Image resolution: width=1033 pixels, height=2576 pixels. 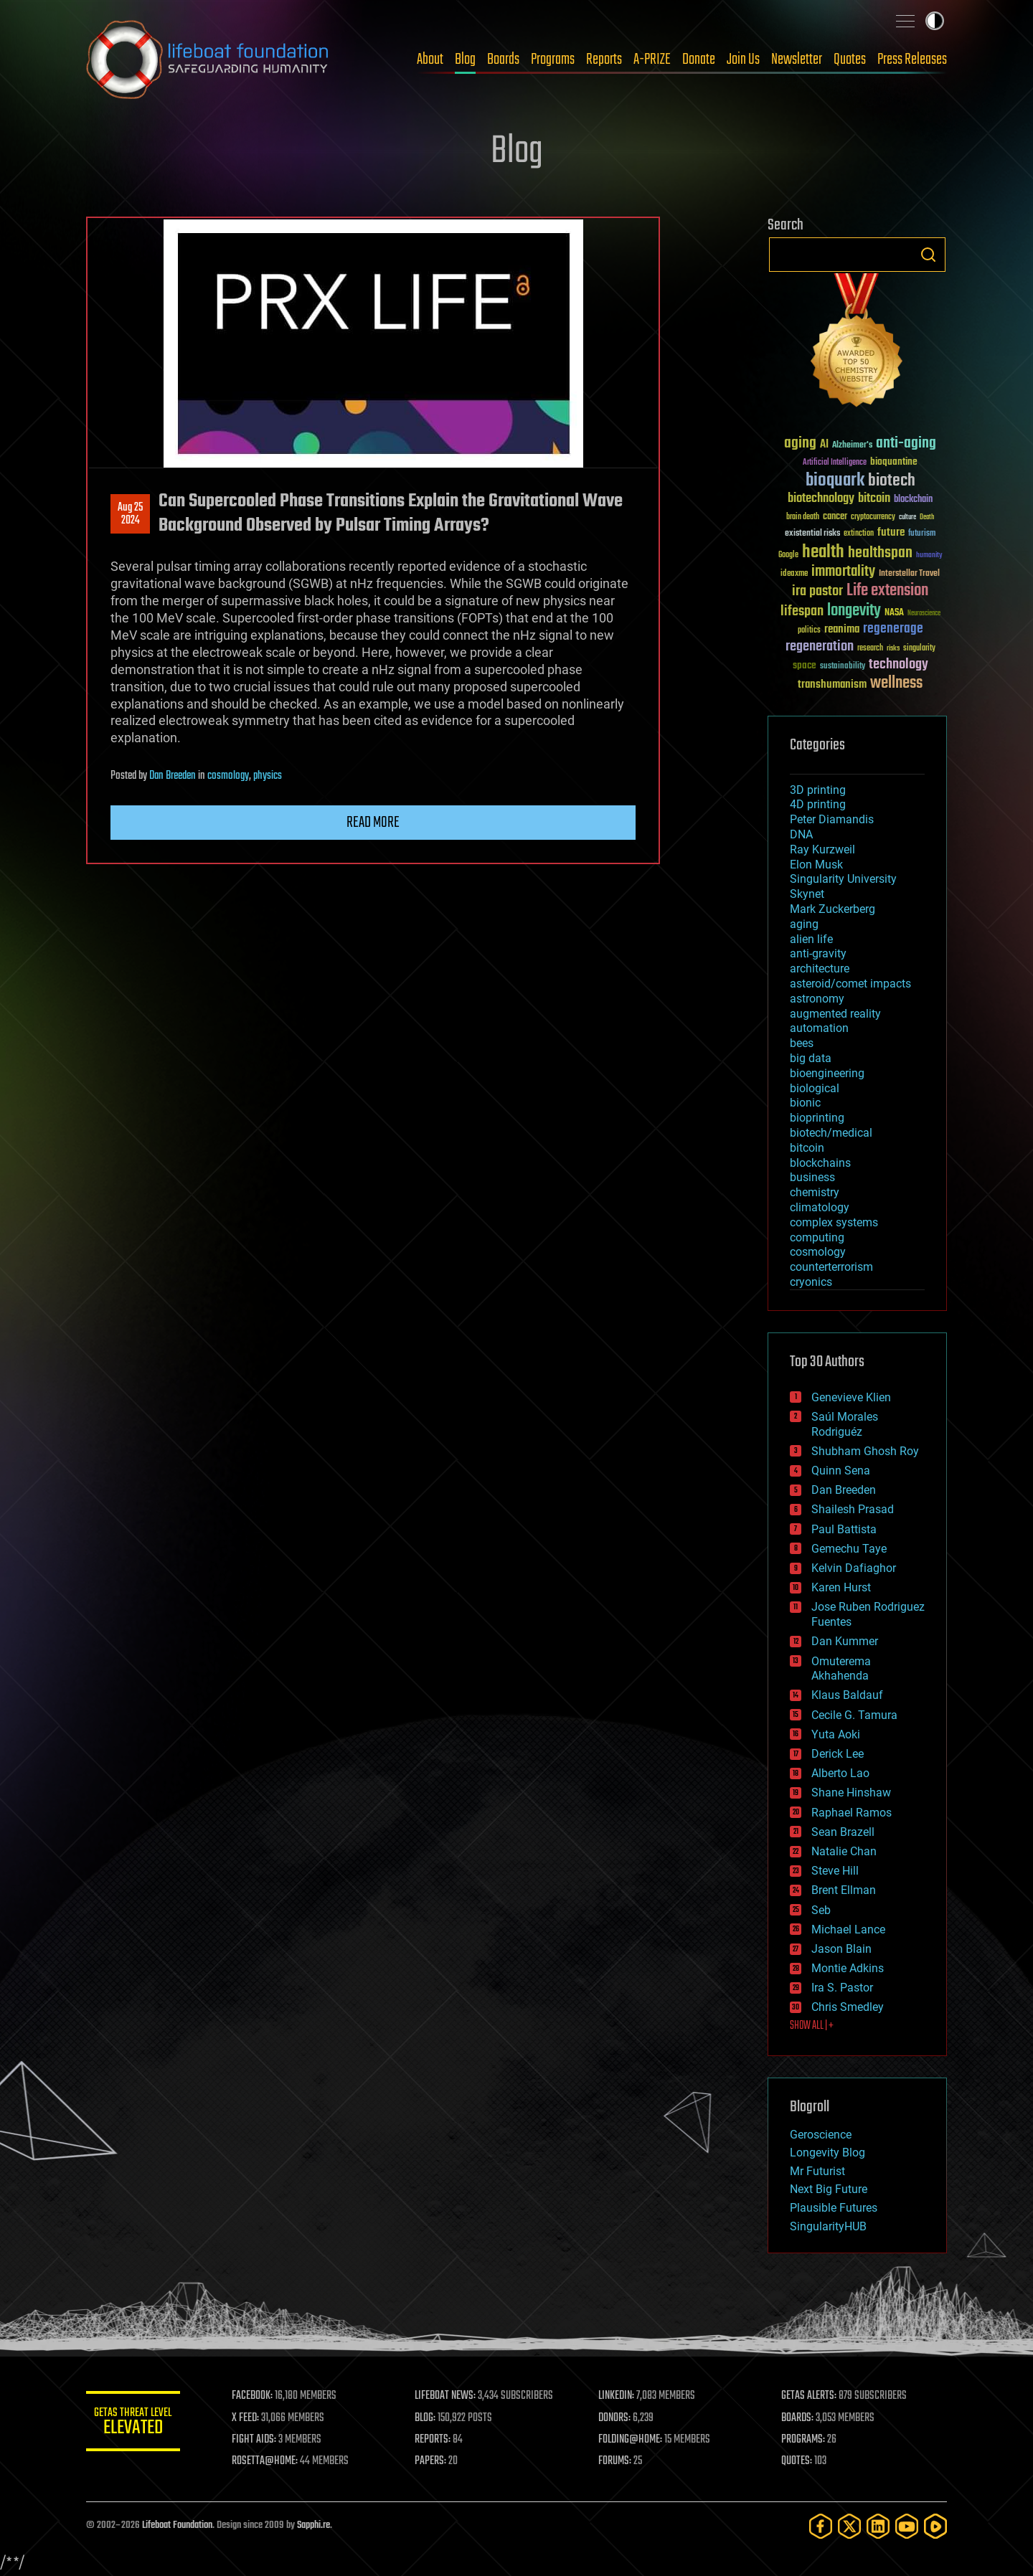 I want to click on chemistry, so click(x=814, y=1192).